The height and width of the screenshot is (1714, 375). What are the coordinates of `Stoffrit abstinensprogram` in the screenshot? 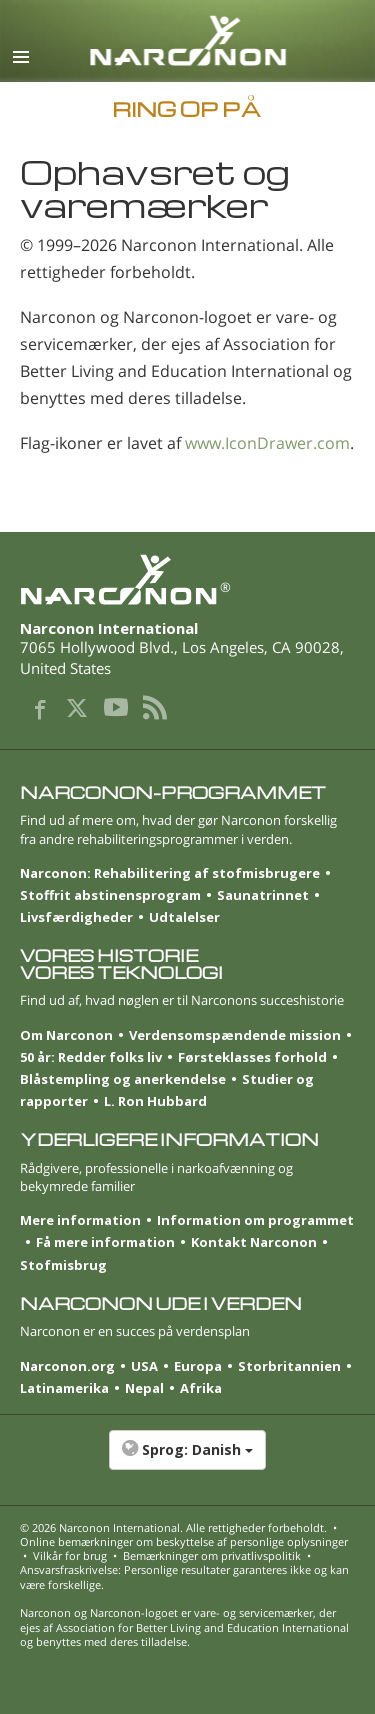 It's located at (110, 895).